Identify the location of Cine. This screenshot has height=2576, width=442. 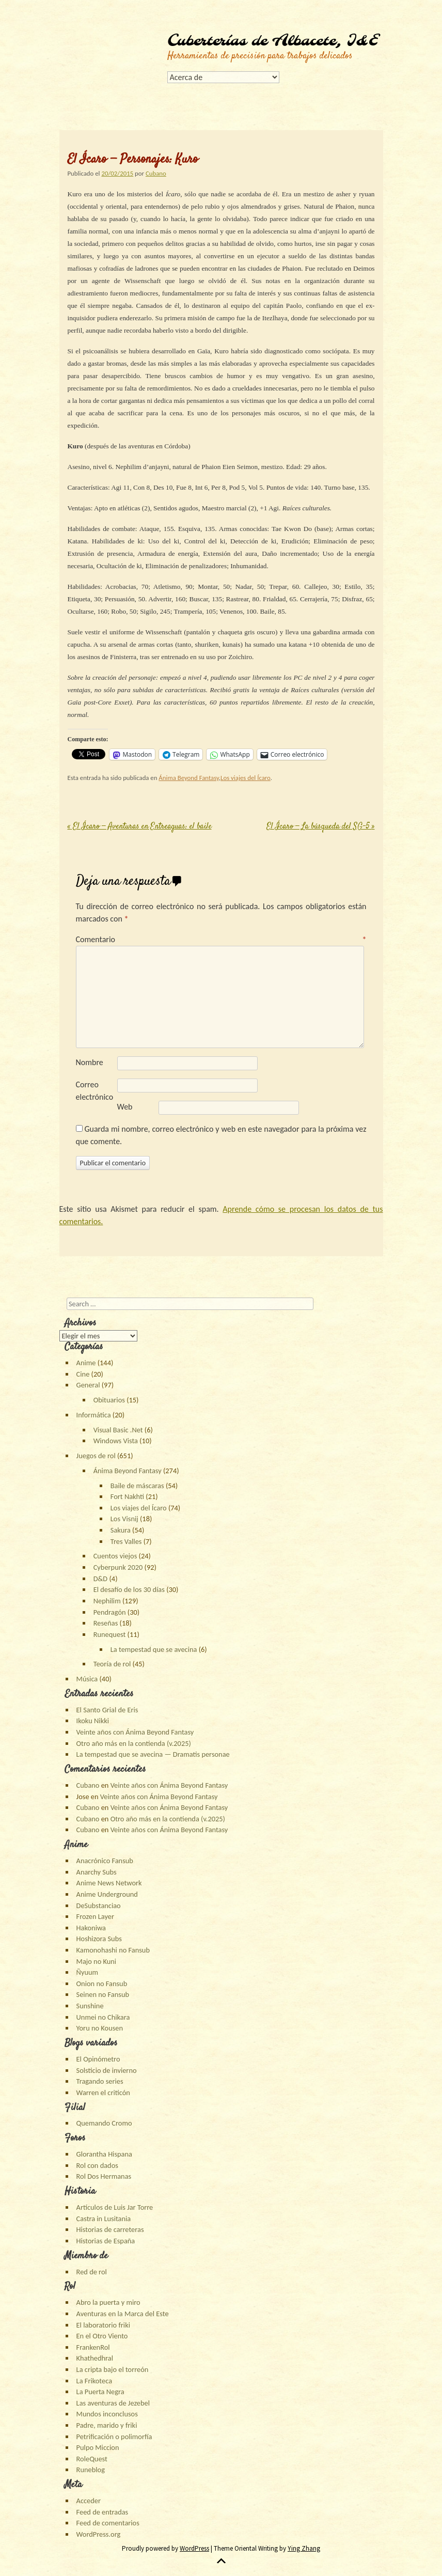
(83, 1374).